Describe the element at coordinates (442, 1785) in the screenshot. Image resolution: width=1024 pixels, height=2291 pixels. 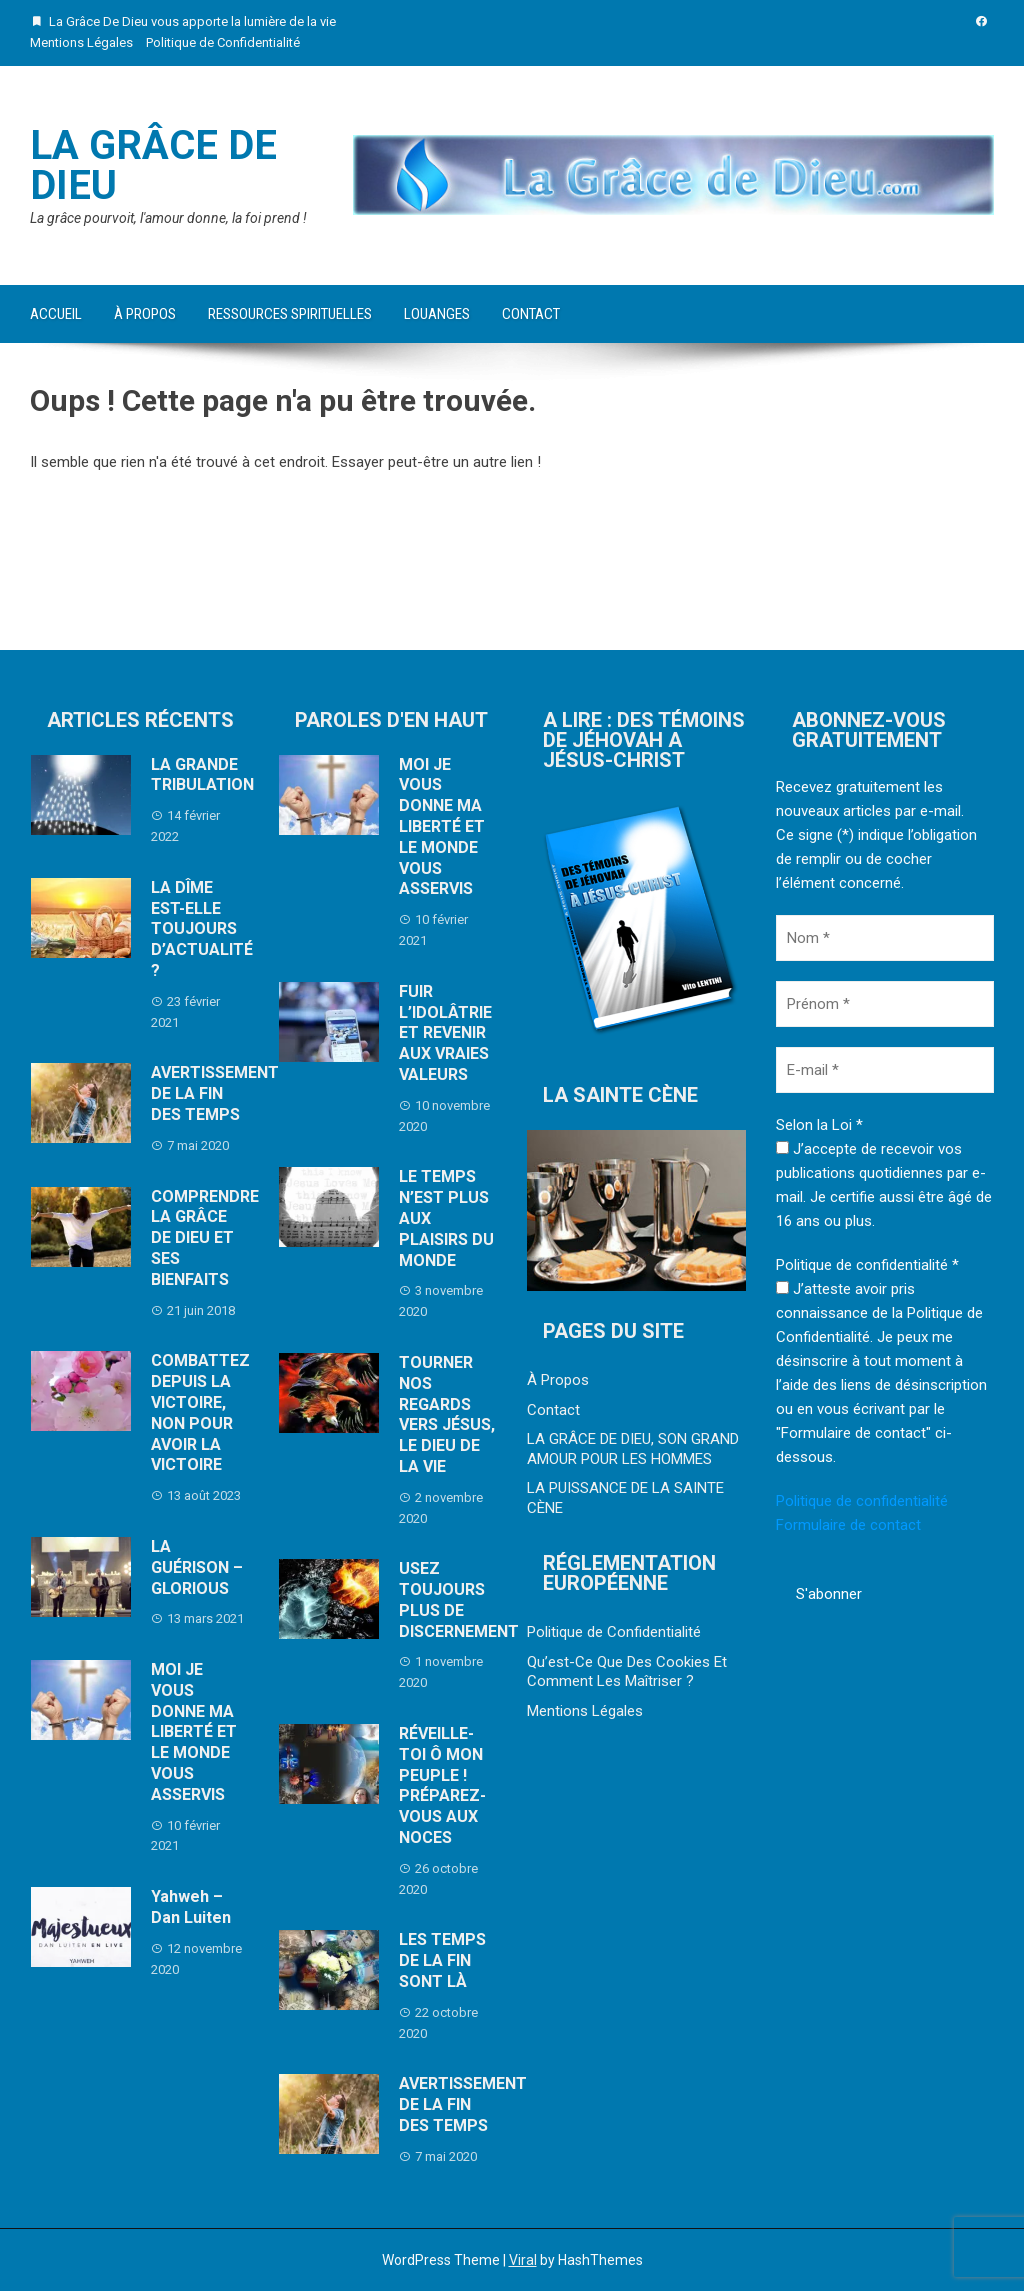
I see `RÉVEILLE-TOI Ô MON PEUPLE ! PRÉPAREZ-VOUS AUX NOCES` at that location.